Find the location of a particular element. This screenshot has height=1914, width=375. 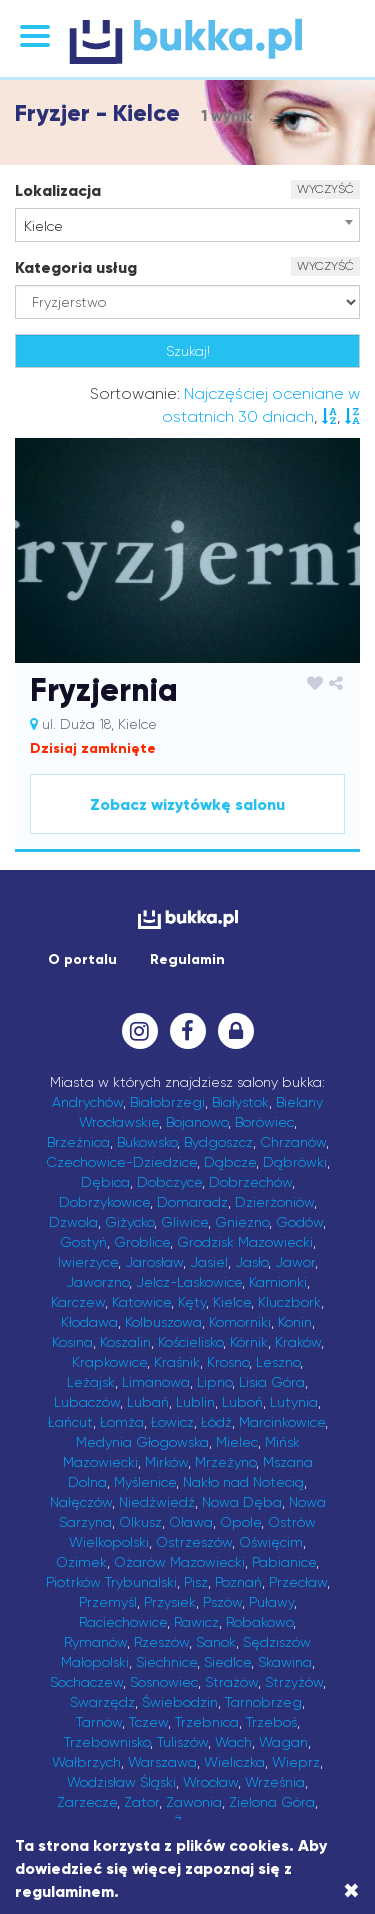

WYCZYŚĆ is located at coordinates (325, 189).